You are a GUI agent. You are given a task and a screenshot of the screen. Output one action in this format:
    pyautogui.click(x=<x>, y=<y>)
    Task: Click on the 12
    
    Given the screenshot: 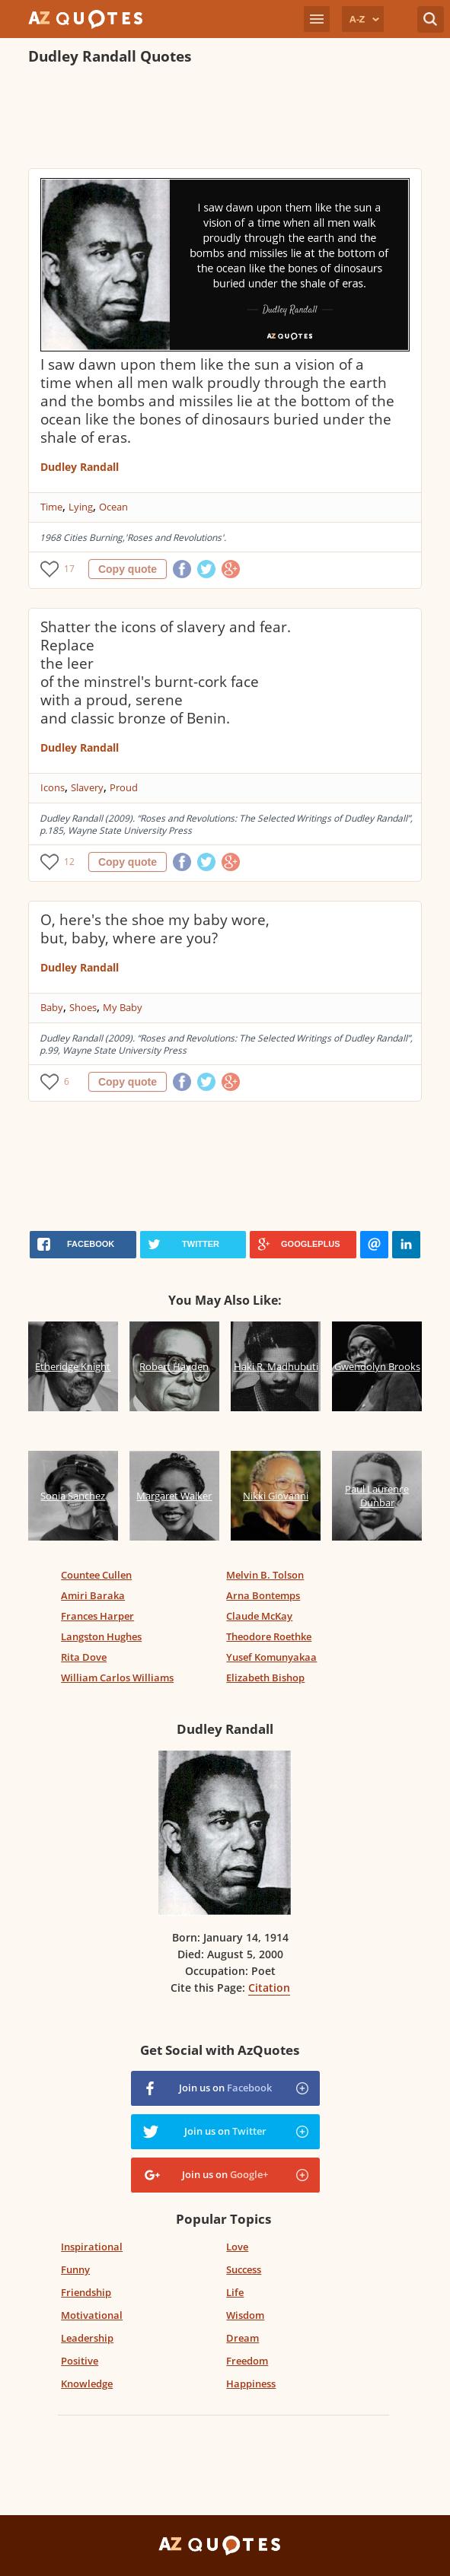 What is the action you would take?
    pyautogui.click(x=69, y=861)
    